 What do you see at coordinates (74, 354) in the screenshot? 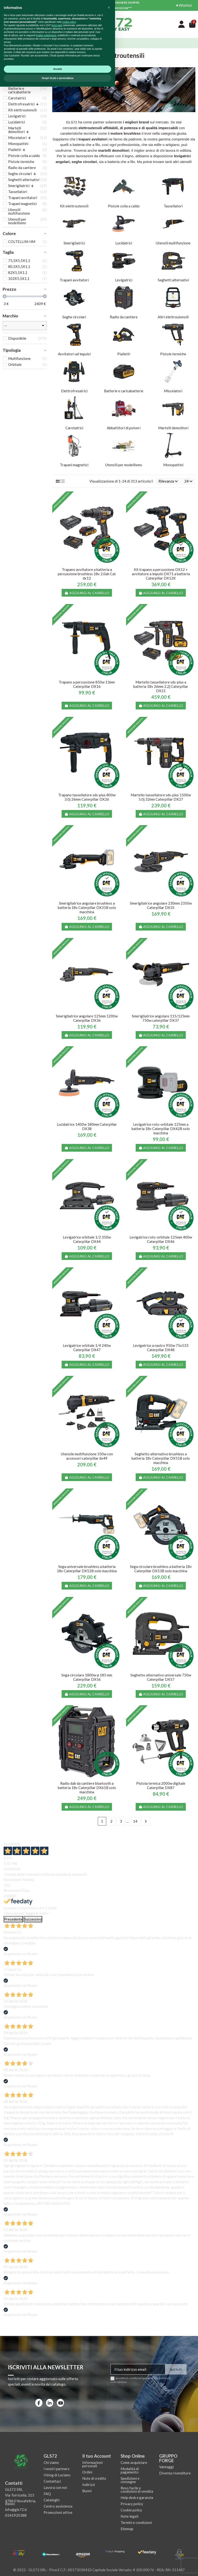
I see `Avvitatori ad impulsi` at bounding box center [74, 354].